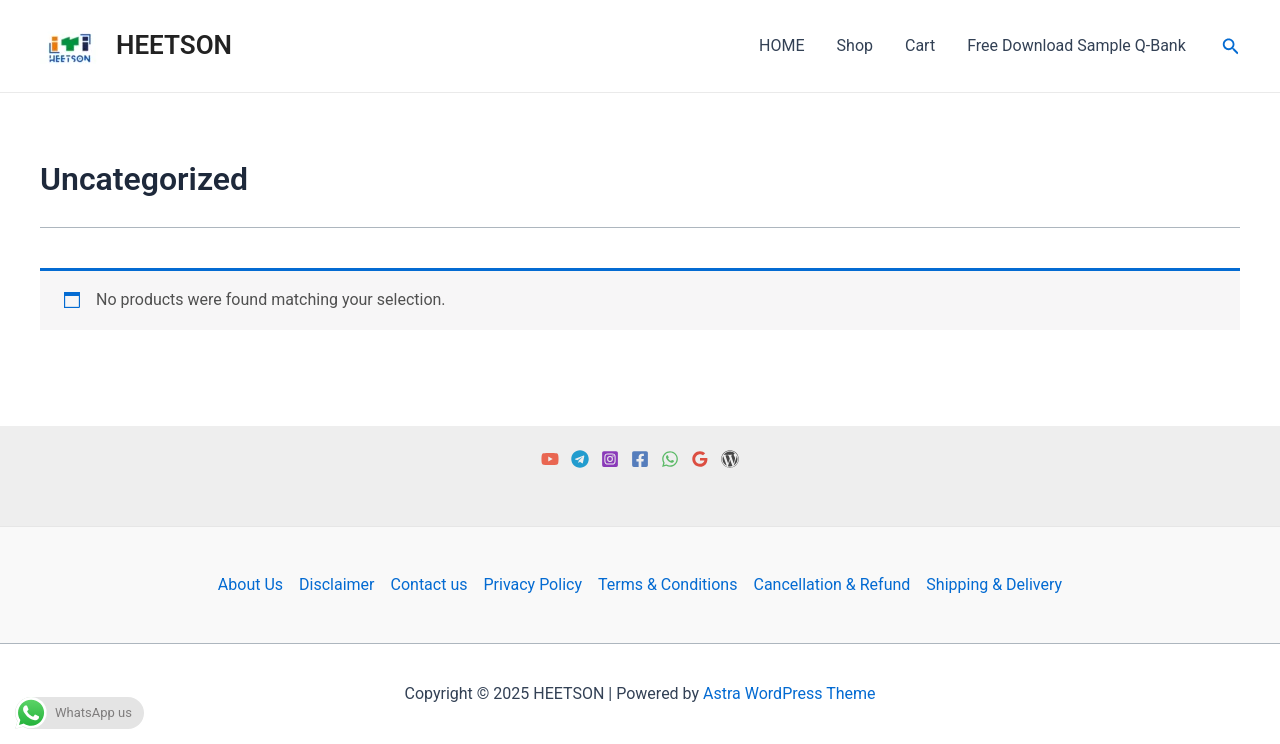 This screenshot has height=744, width=1280. What do you see at coordinates (336, 584) in the screenshot?
I see `Disclaimer` at bounding box center [336, 584].